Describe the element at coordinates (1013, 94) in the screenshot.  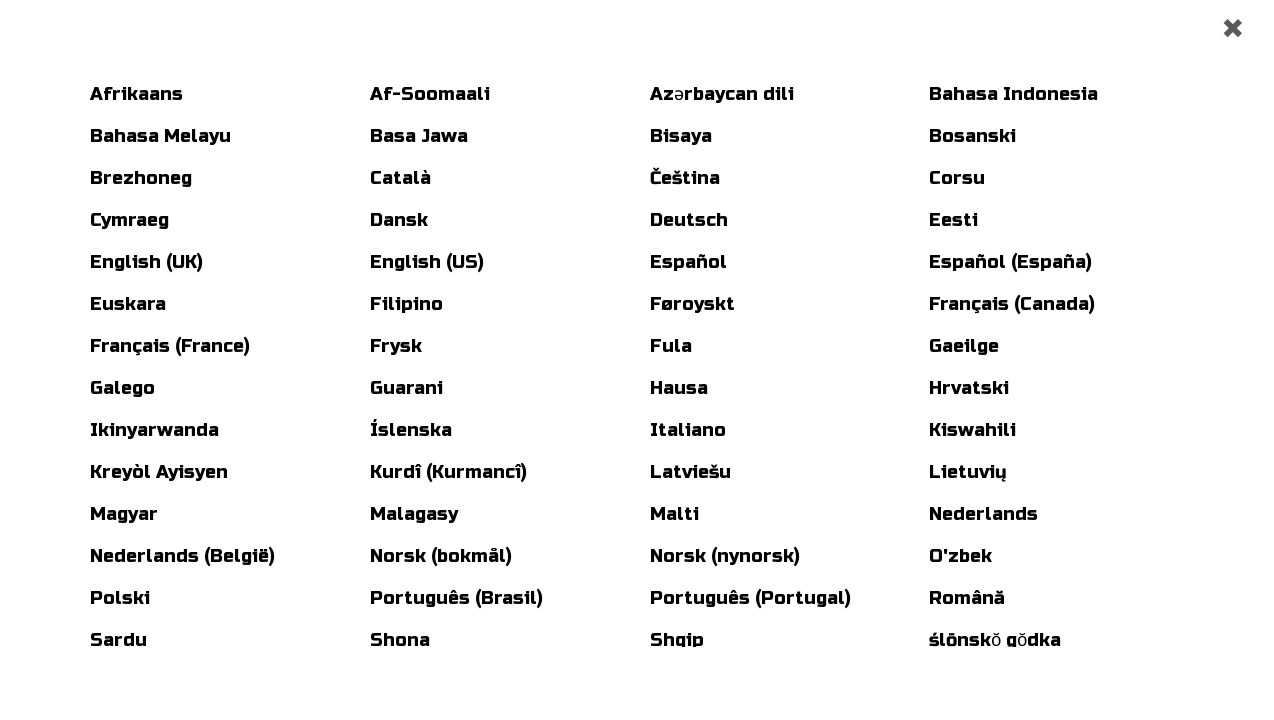
I see `Bahasa Indonesia` at that location.